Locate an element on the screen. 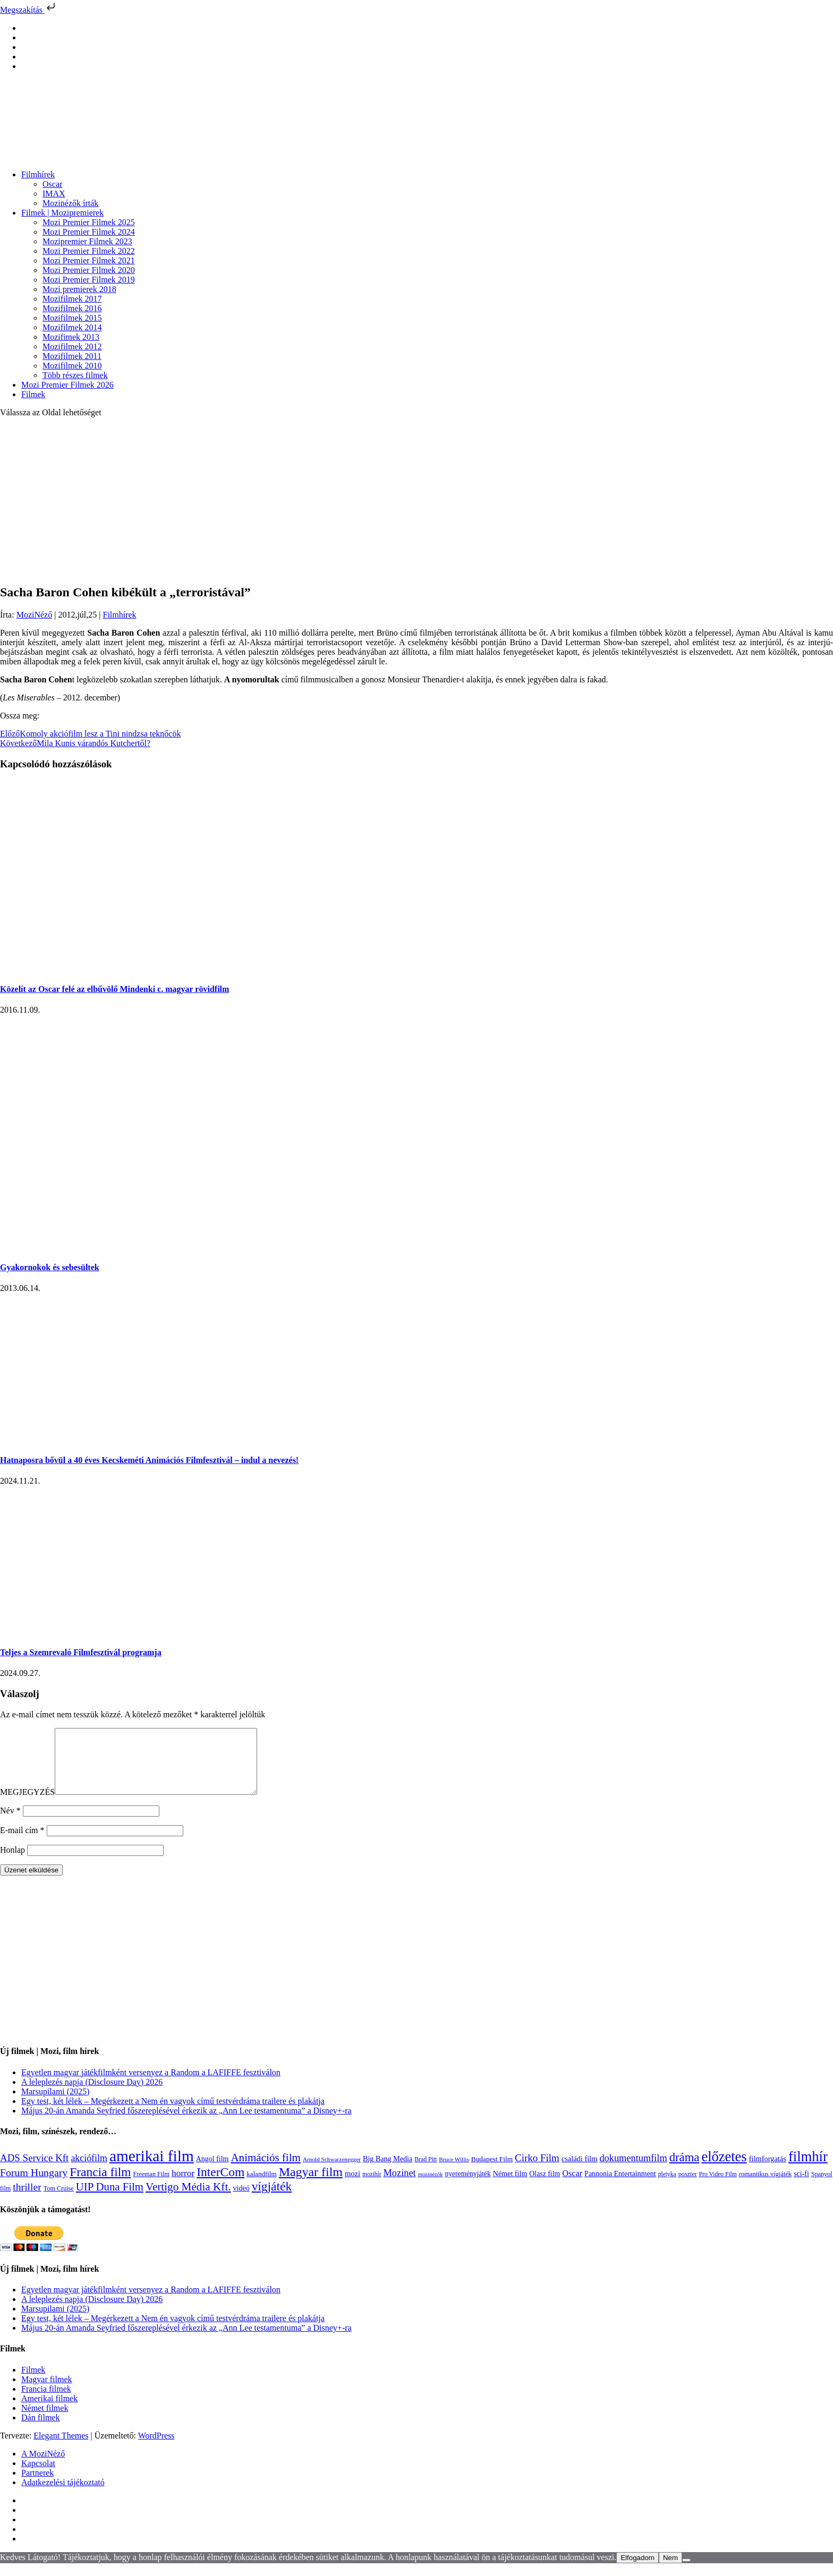 The image size is (833, 2576). Adatkezelési tájékoztató is located at coordinates (63, 2495).